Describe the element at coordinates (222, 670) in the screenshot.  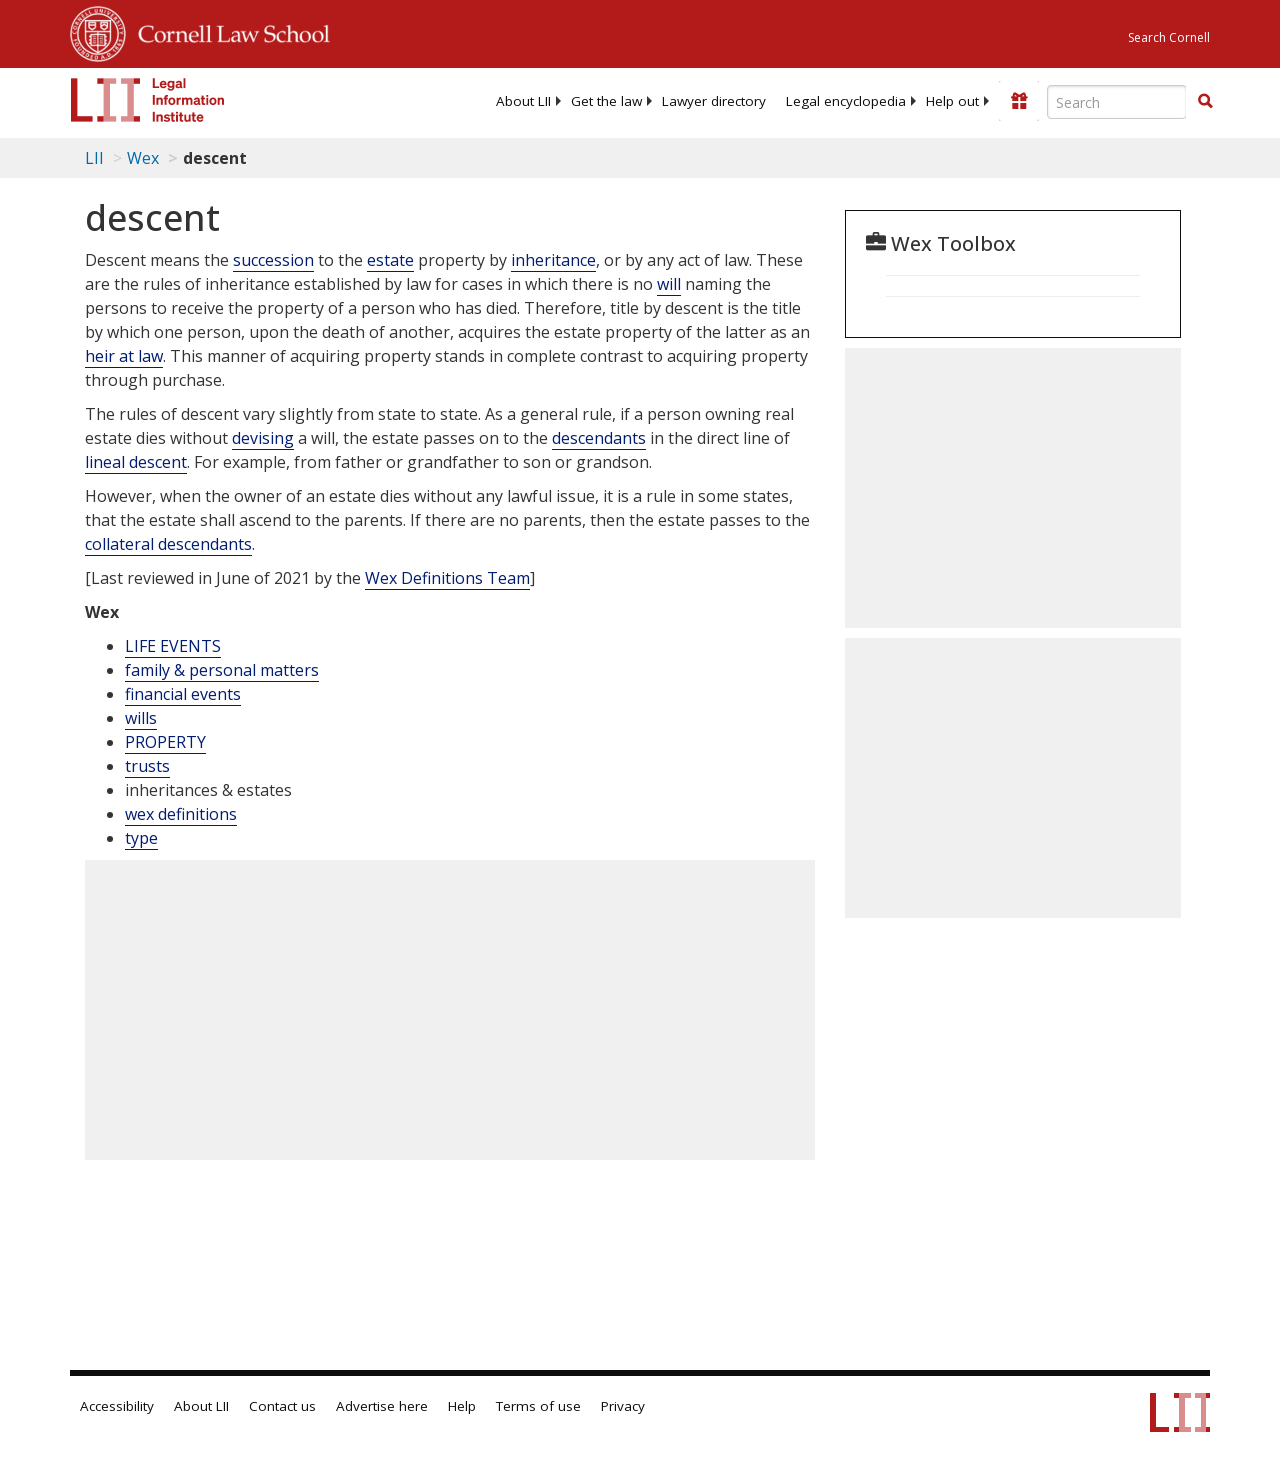
I see `family & personal matters` at that location.